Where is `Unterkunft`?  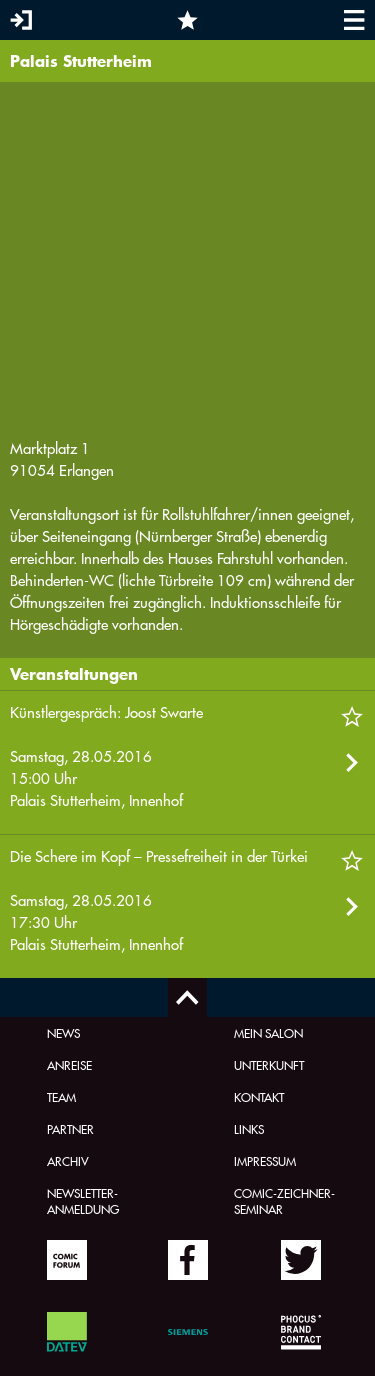 Unterkunft is located at coordinates (269, 1065).